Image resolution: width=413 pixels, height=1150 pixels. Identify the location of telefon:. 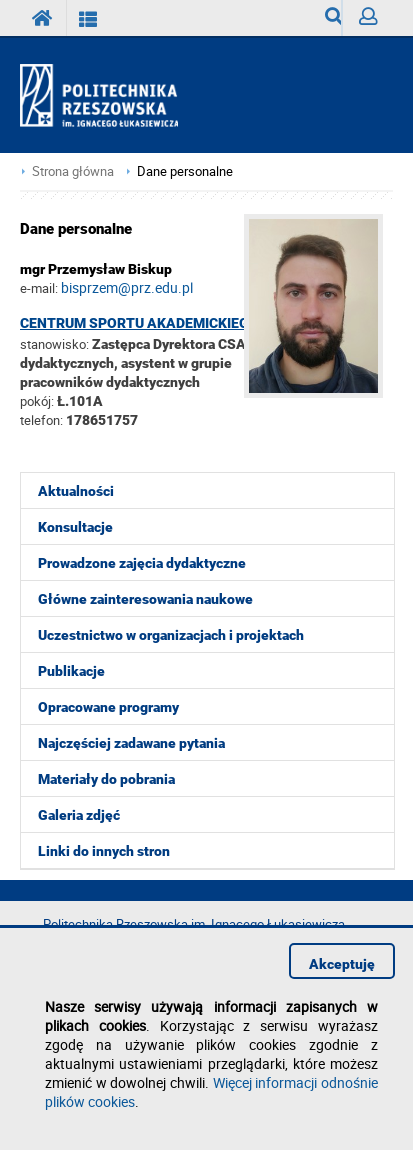
(41, 420).